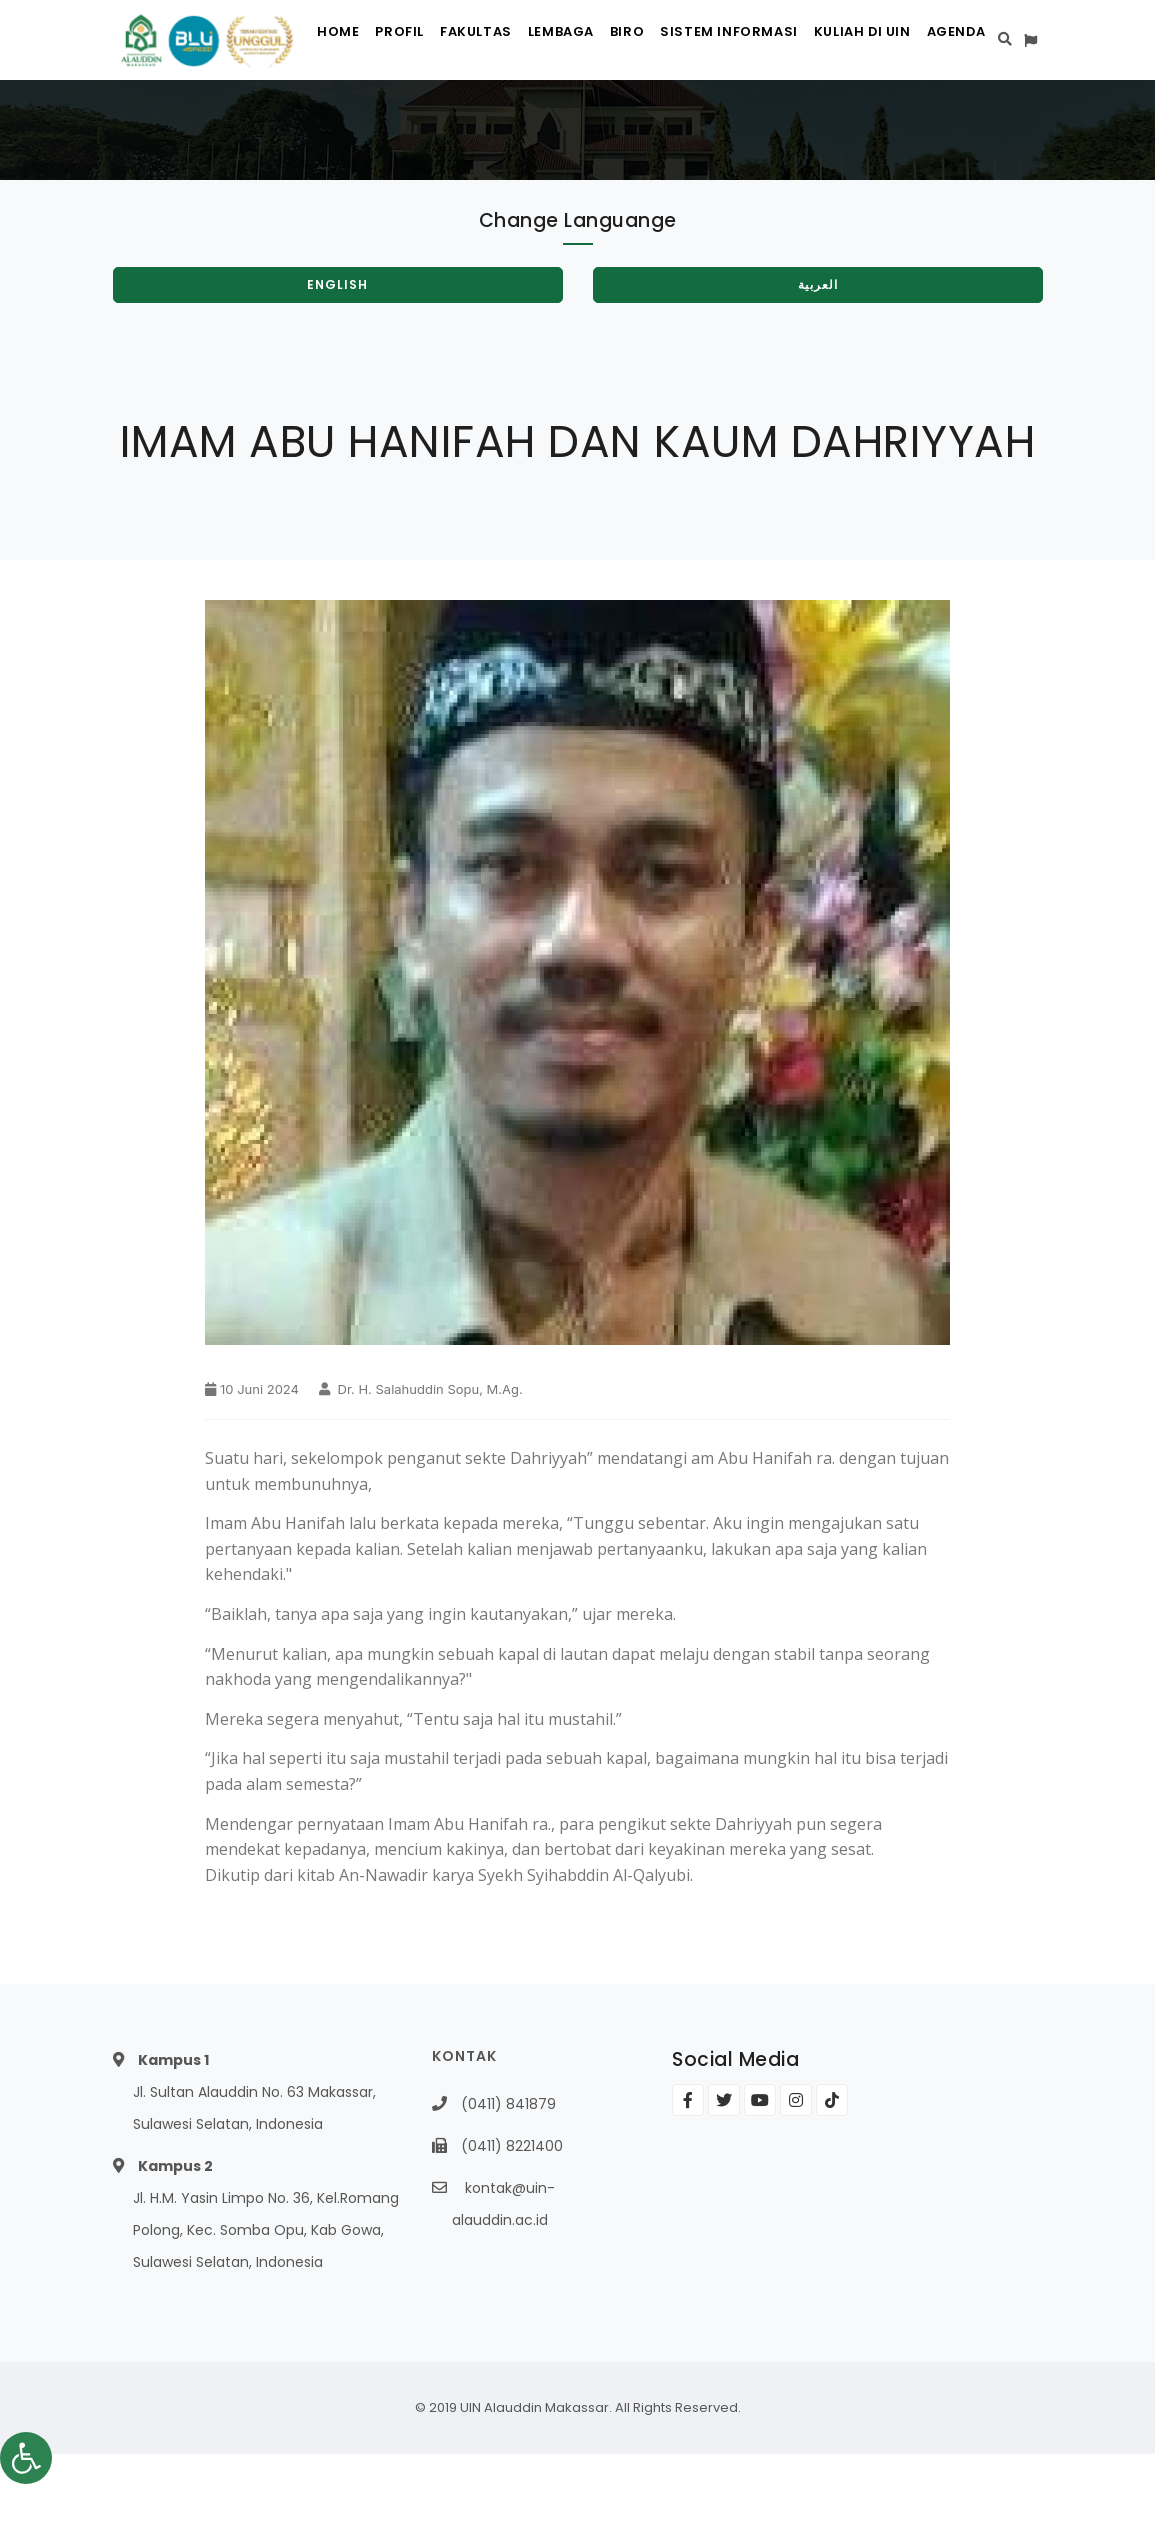  I want to click on Biro [link], so click(644, 120).